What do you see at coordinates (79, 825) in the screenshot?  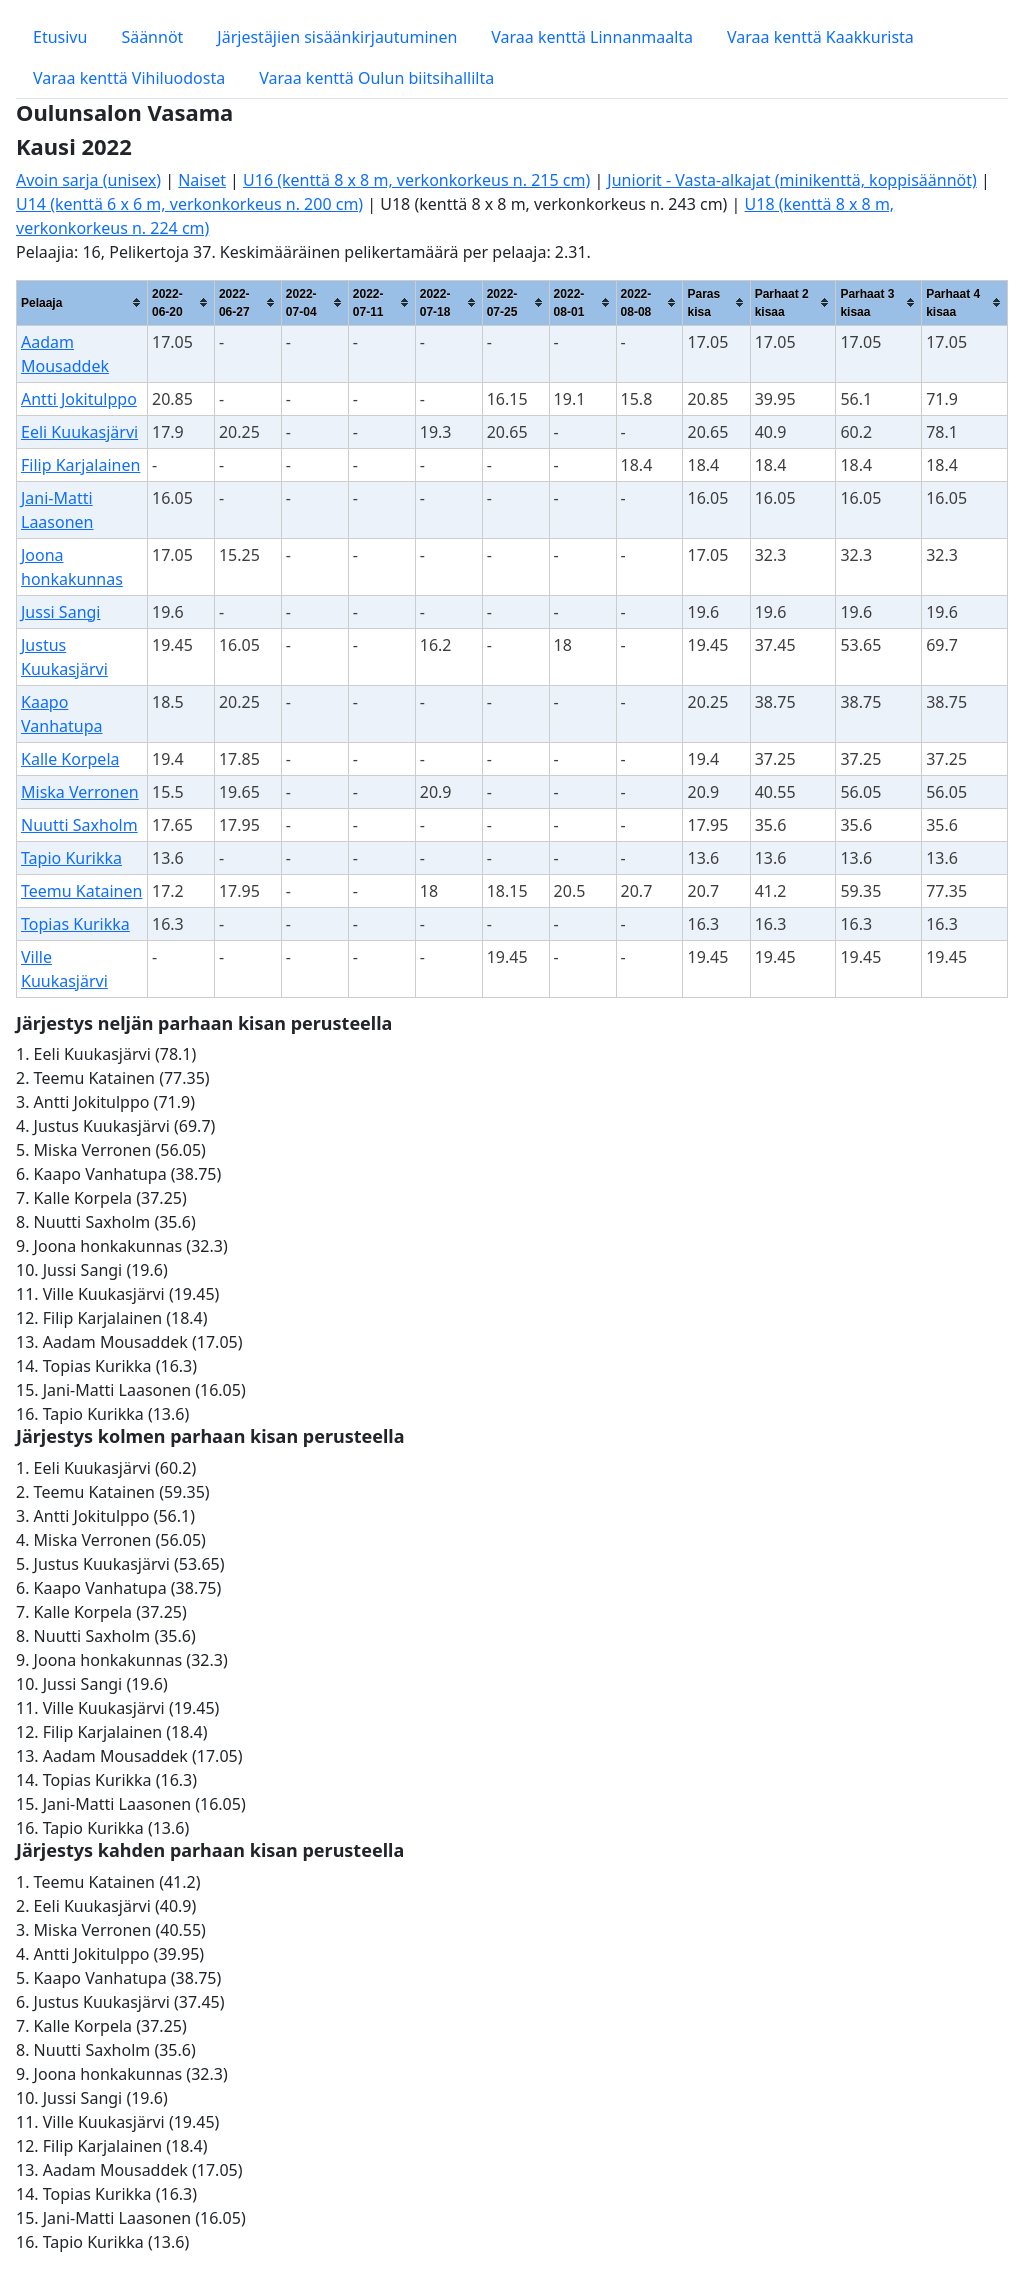 I see `Nuutti Saxholm` at bounding box center [79, 825].